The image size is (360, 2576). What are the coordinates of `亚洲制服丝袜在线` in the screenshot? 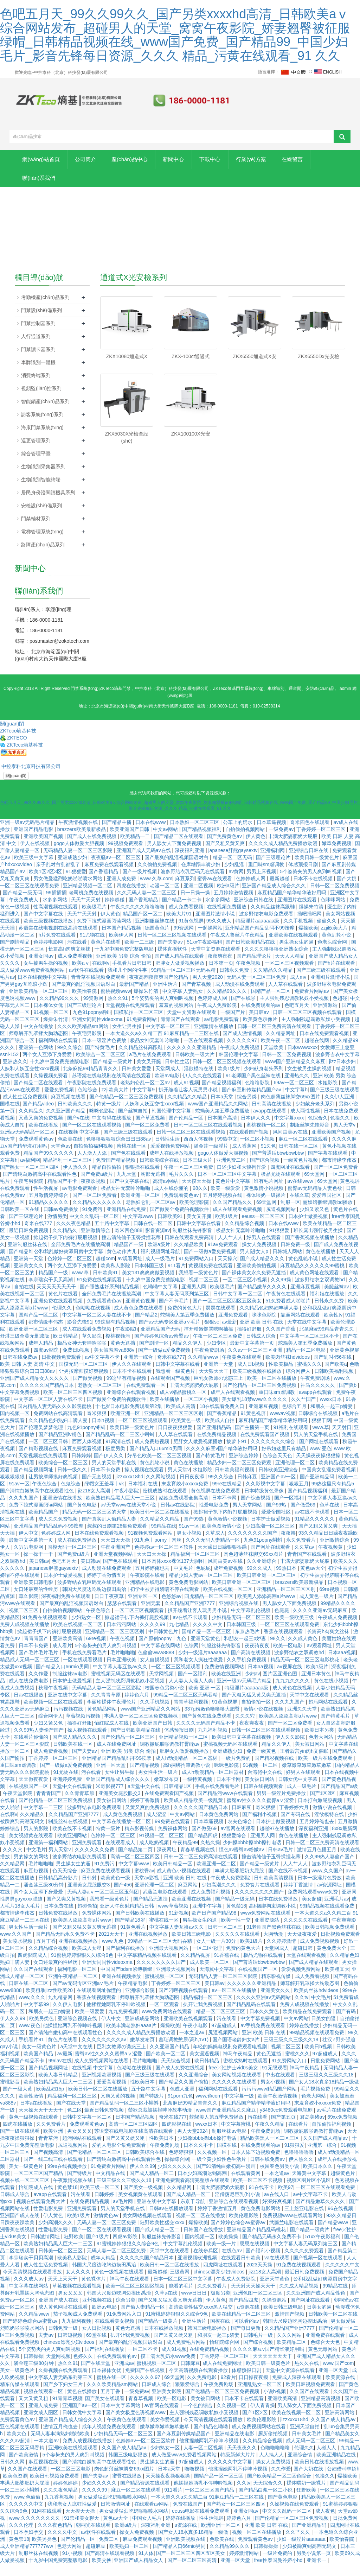 It's located at (155, 933).